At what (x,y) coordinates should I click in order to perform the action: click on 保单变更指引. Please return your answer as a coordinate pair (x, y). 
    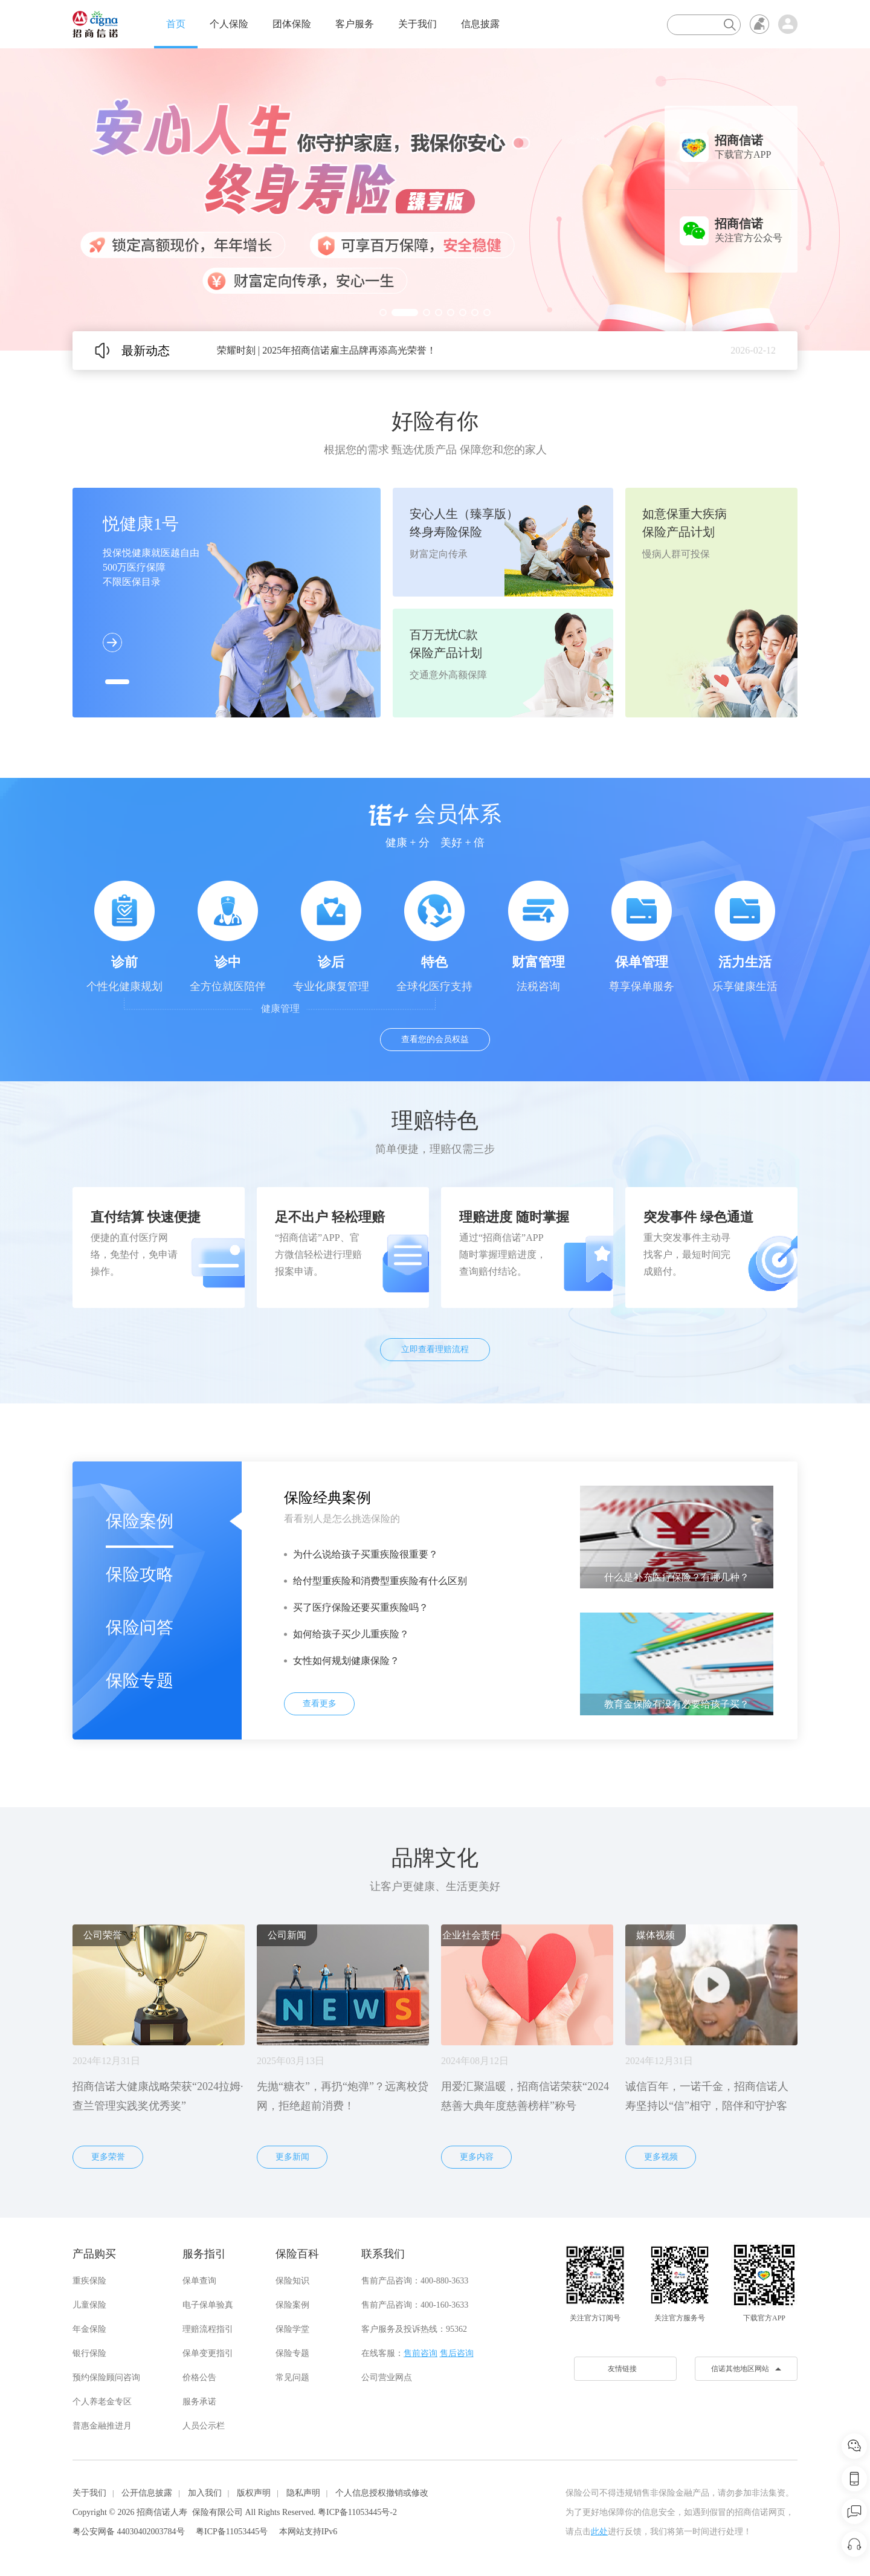
    Looking at the image, I should click on (207, 2353).